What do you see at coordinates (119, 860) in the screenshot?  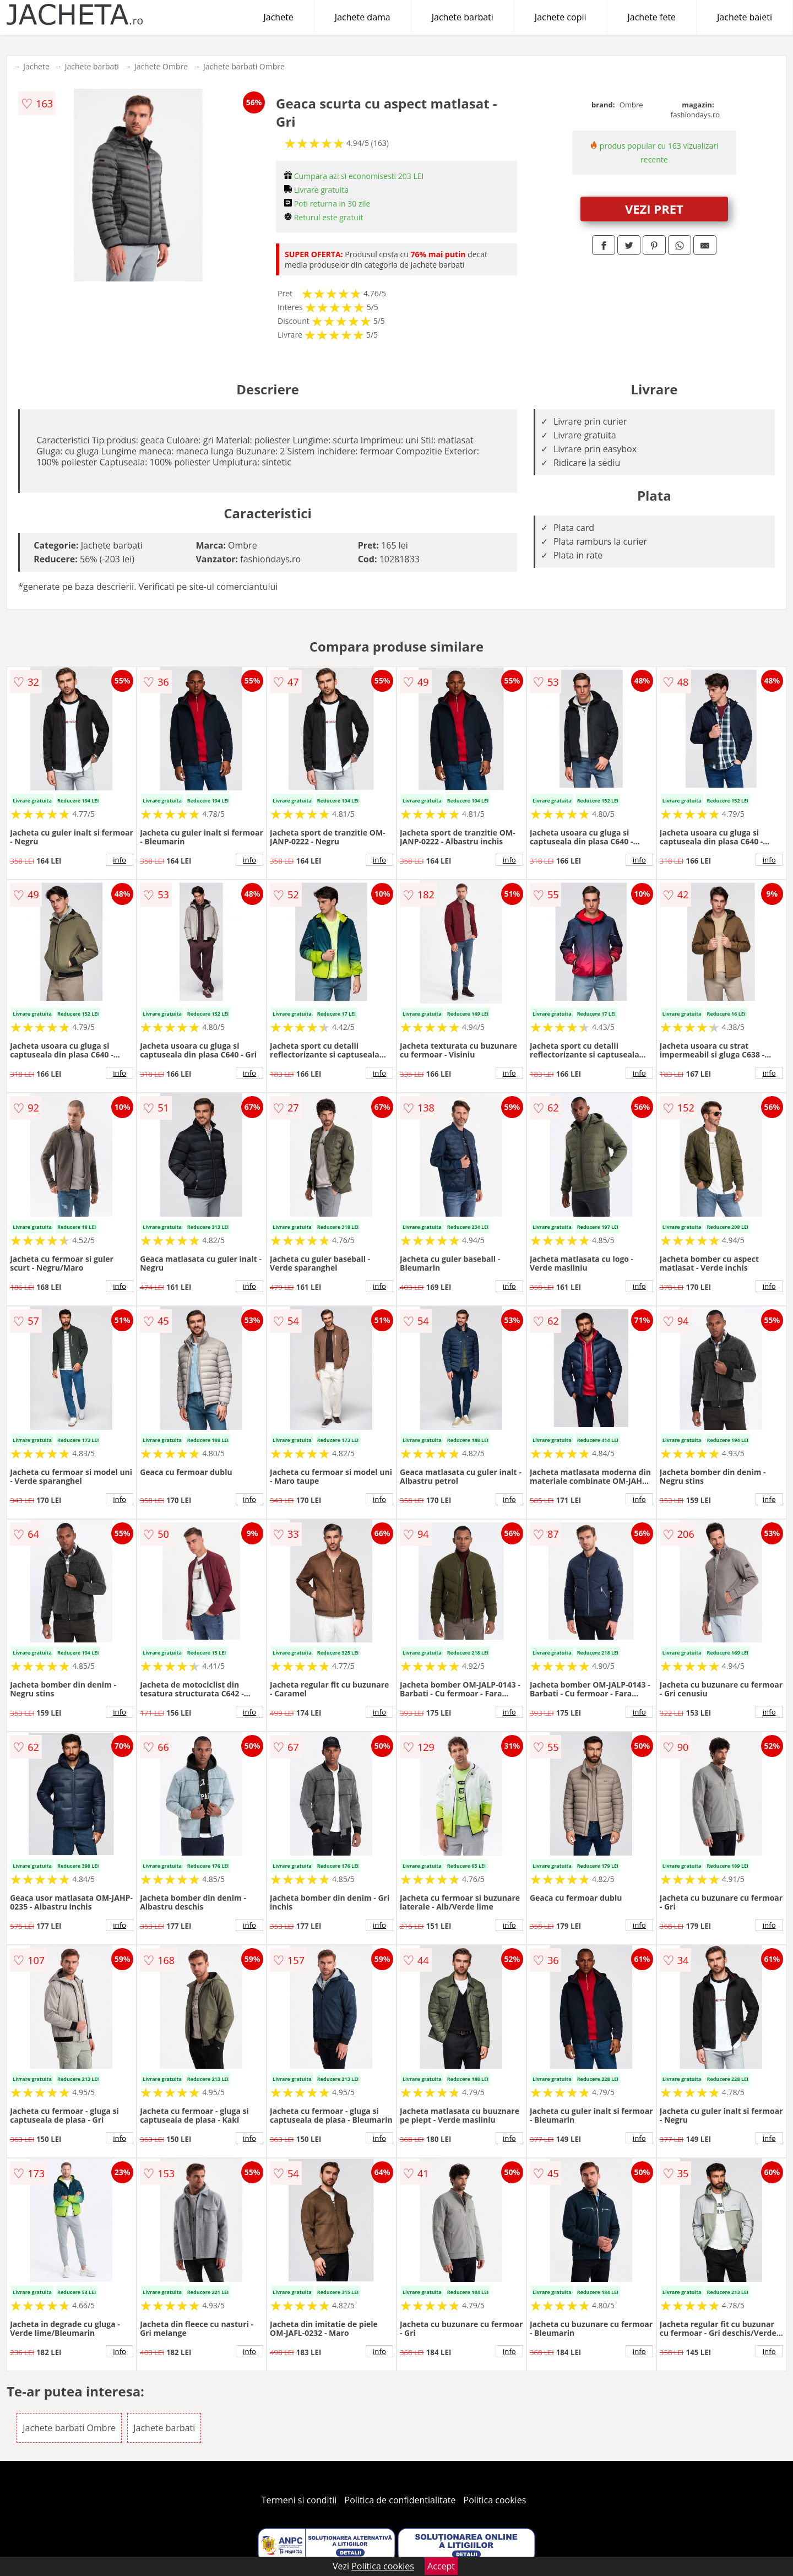 I see `info` at bounding box center [119, 860].